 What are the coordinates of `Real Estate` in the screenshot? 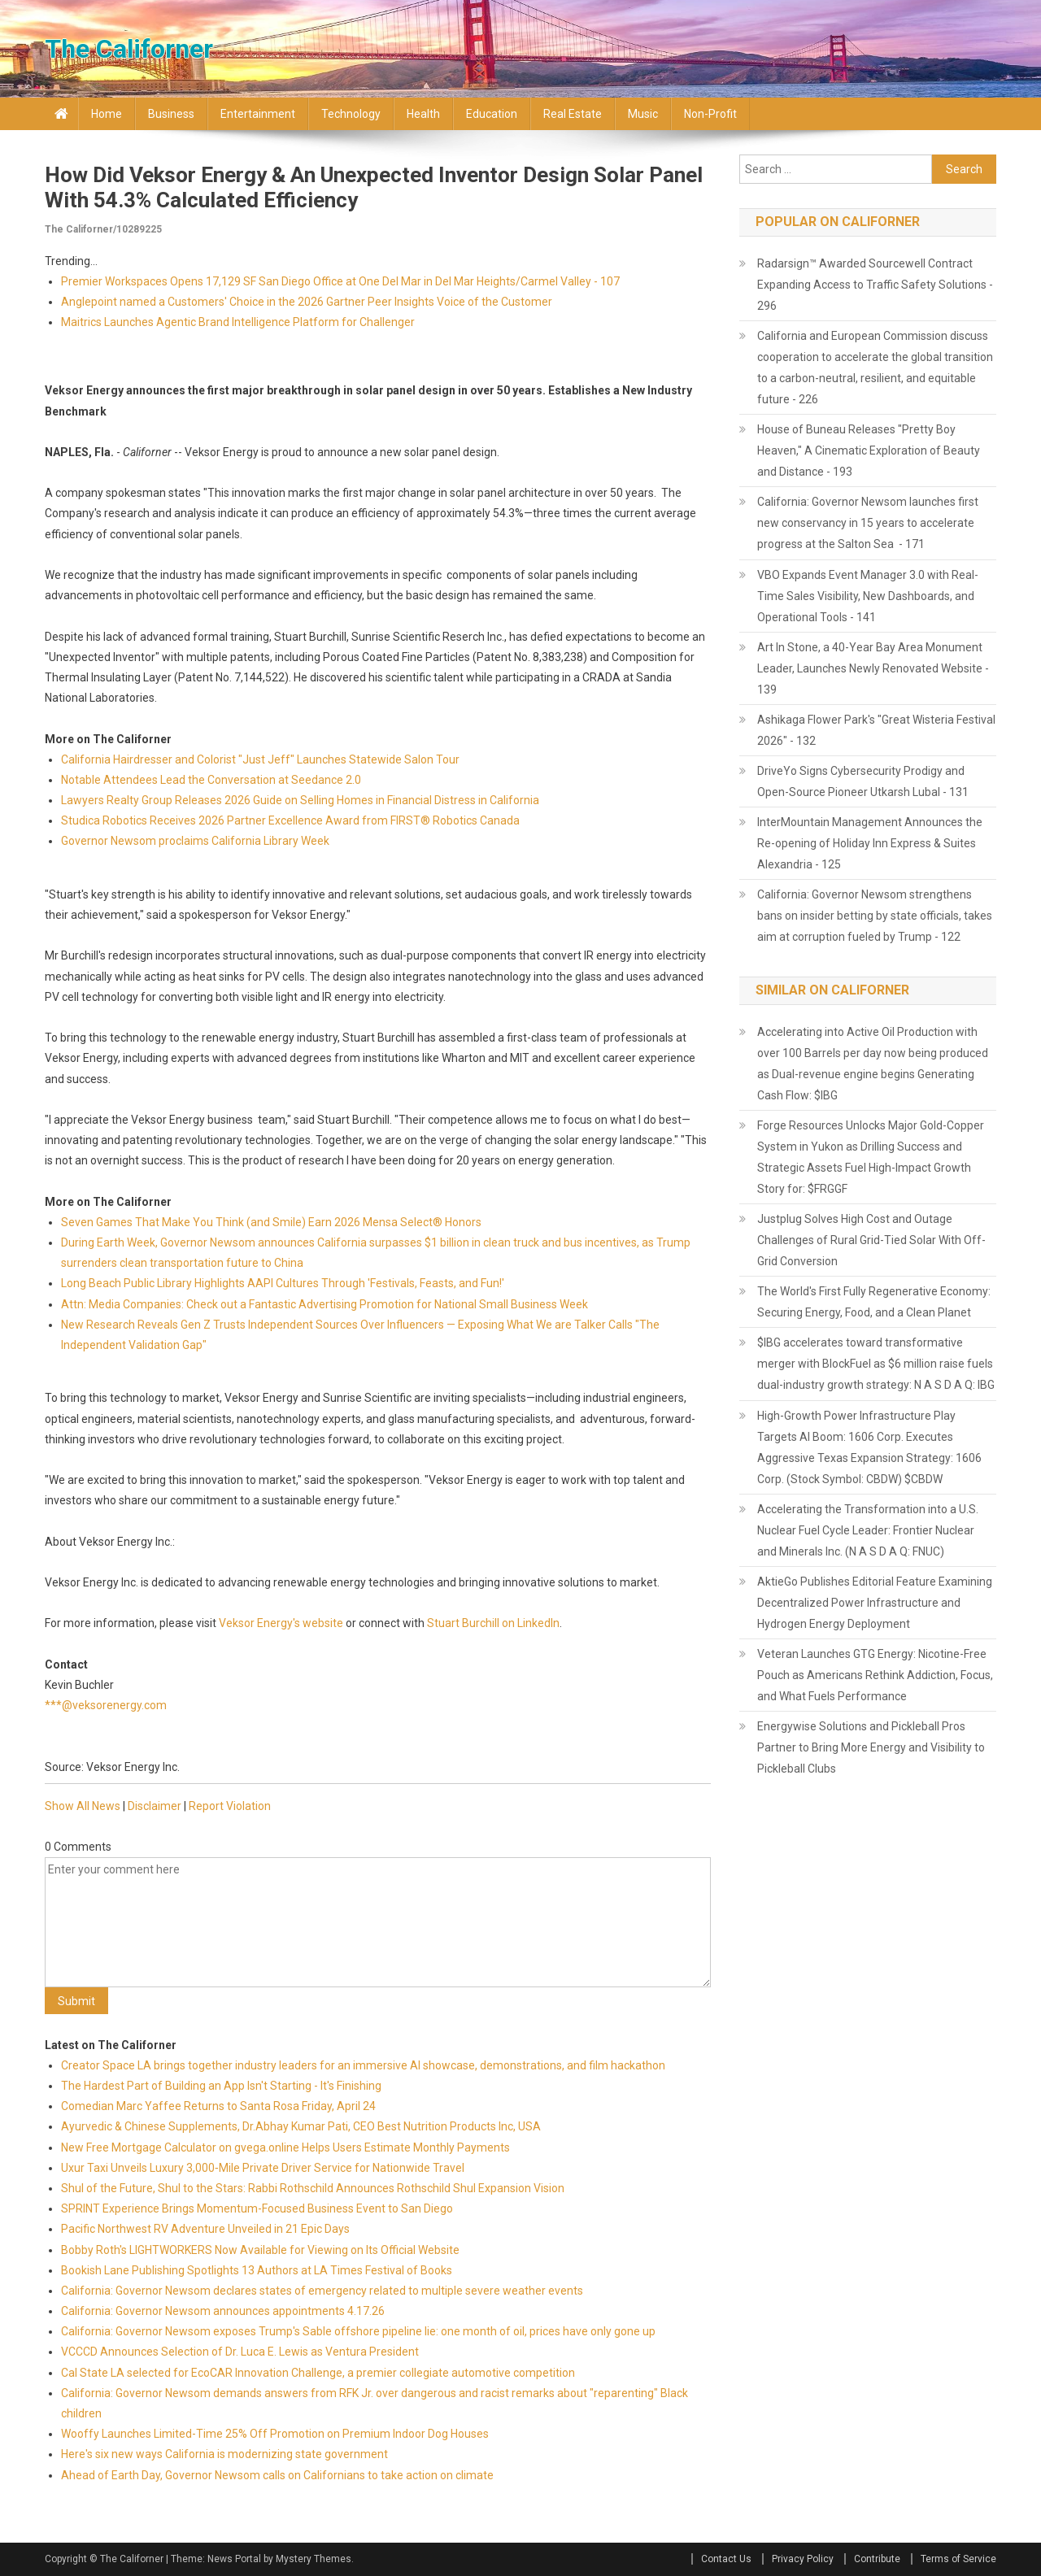 It's located at (572, 113).